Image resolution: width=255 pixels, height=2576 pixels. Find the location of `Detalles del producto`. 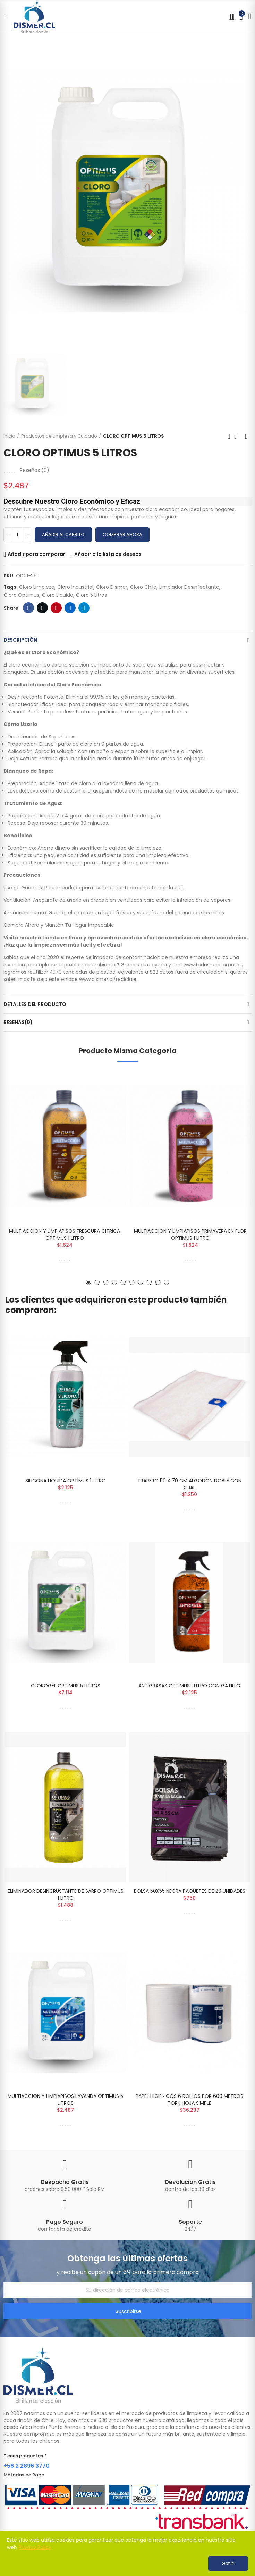

Detalles del producto is located at coordinates (34, 1004).